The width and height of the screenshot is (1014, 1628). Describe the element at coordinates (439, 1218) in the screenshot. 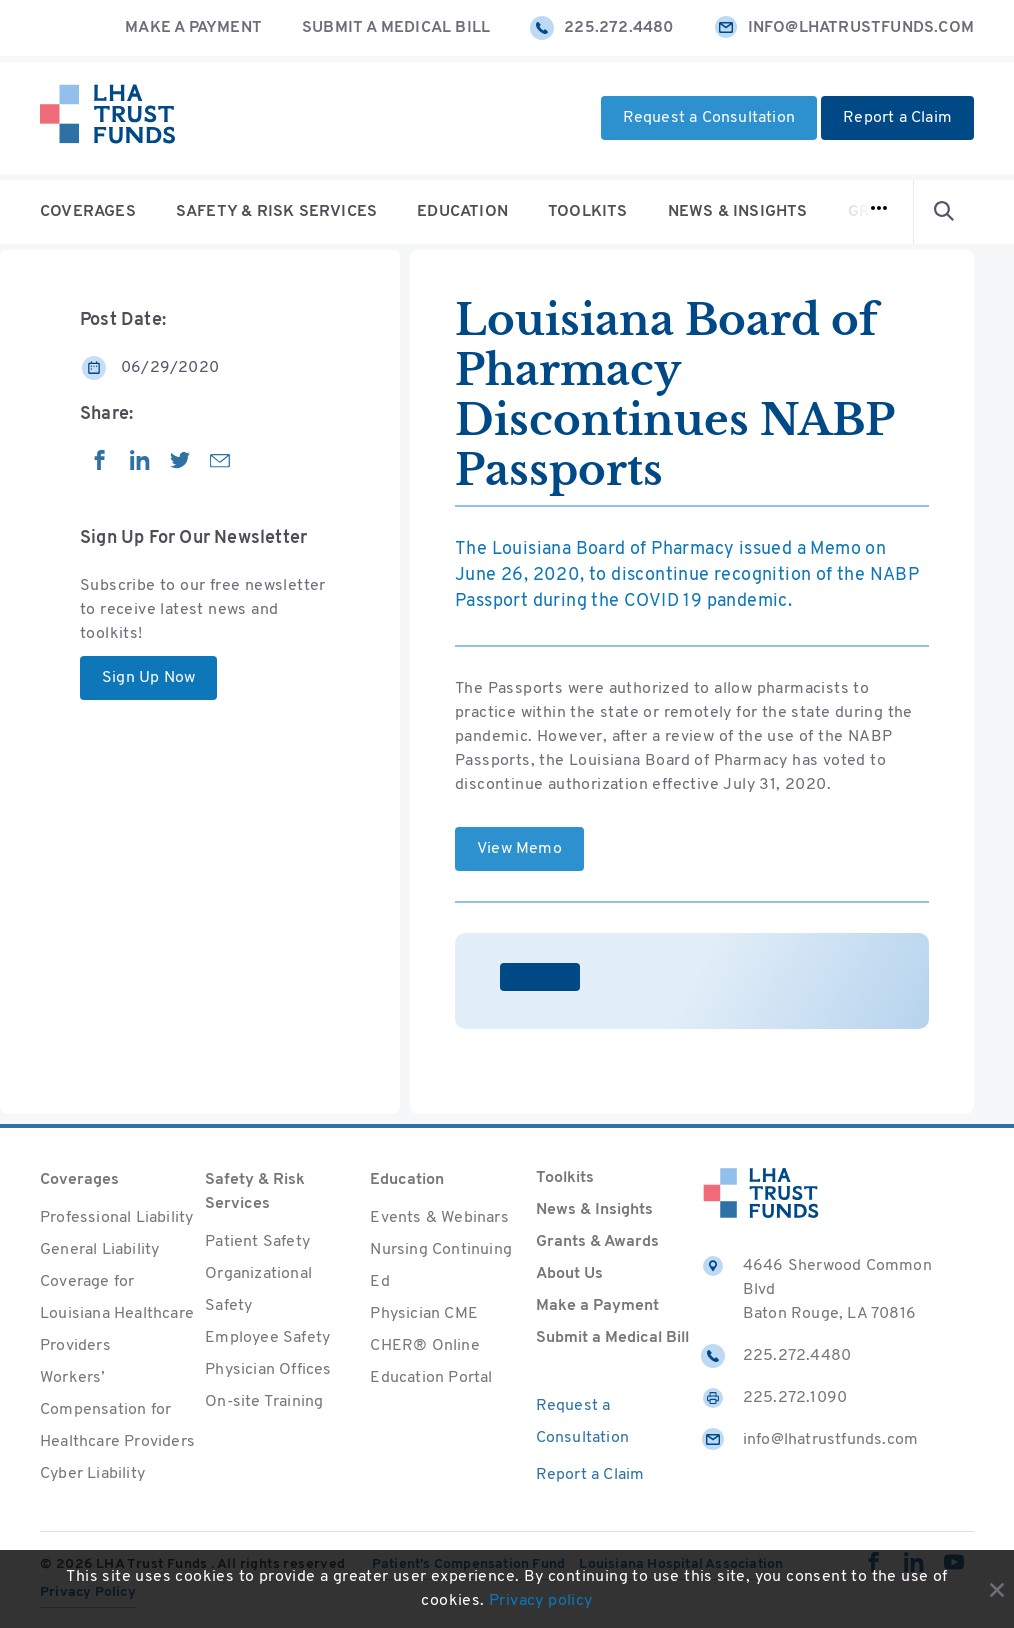

I see `Events & Webinars` at that location.